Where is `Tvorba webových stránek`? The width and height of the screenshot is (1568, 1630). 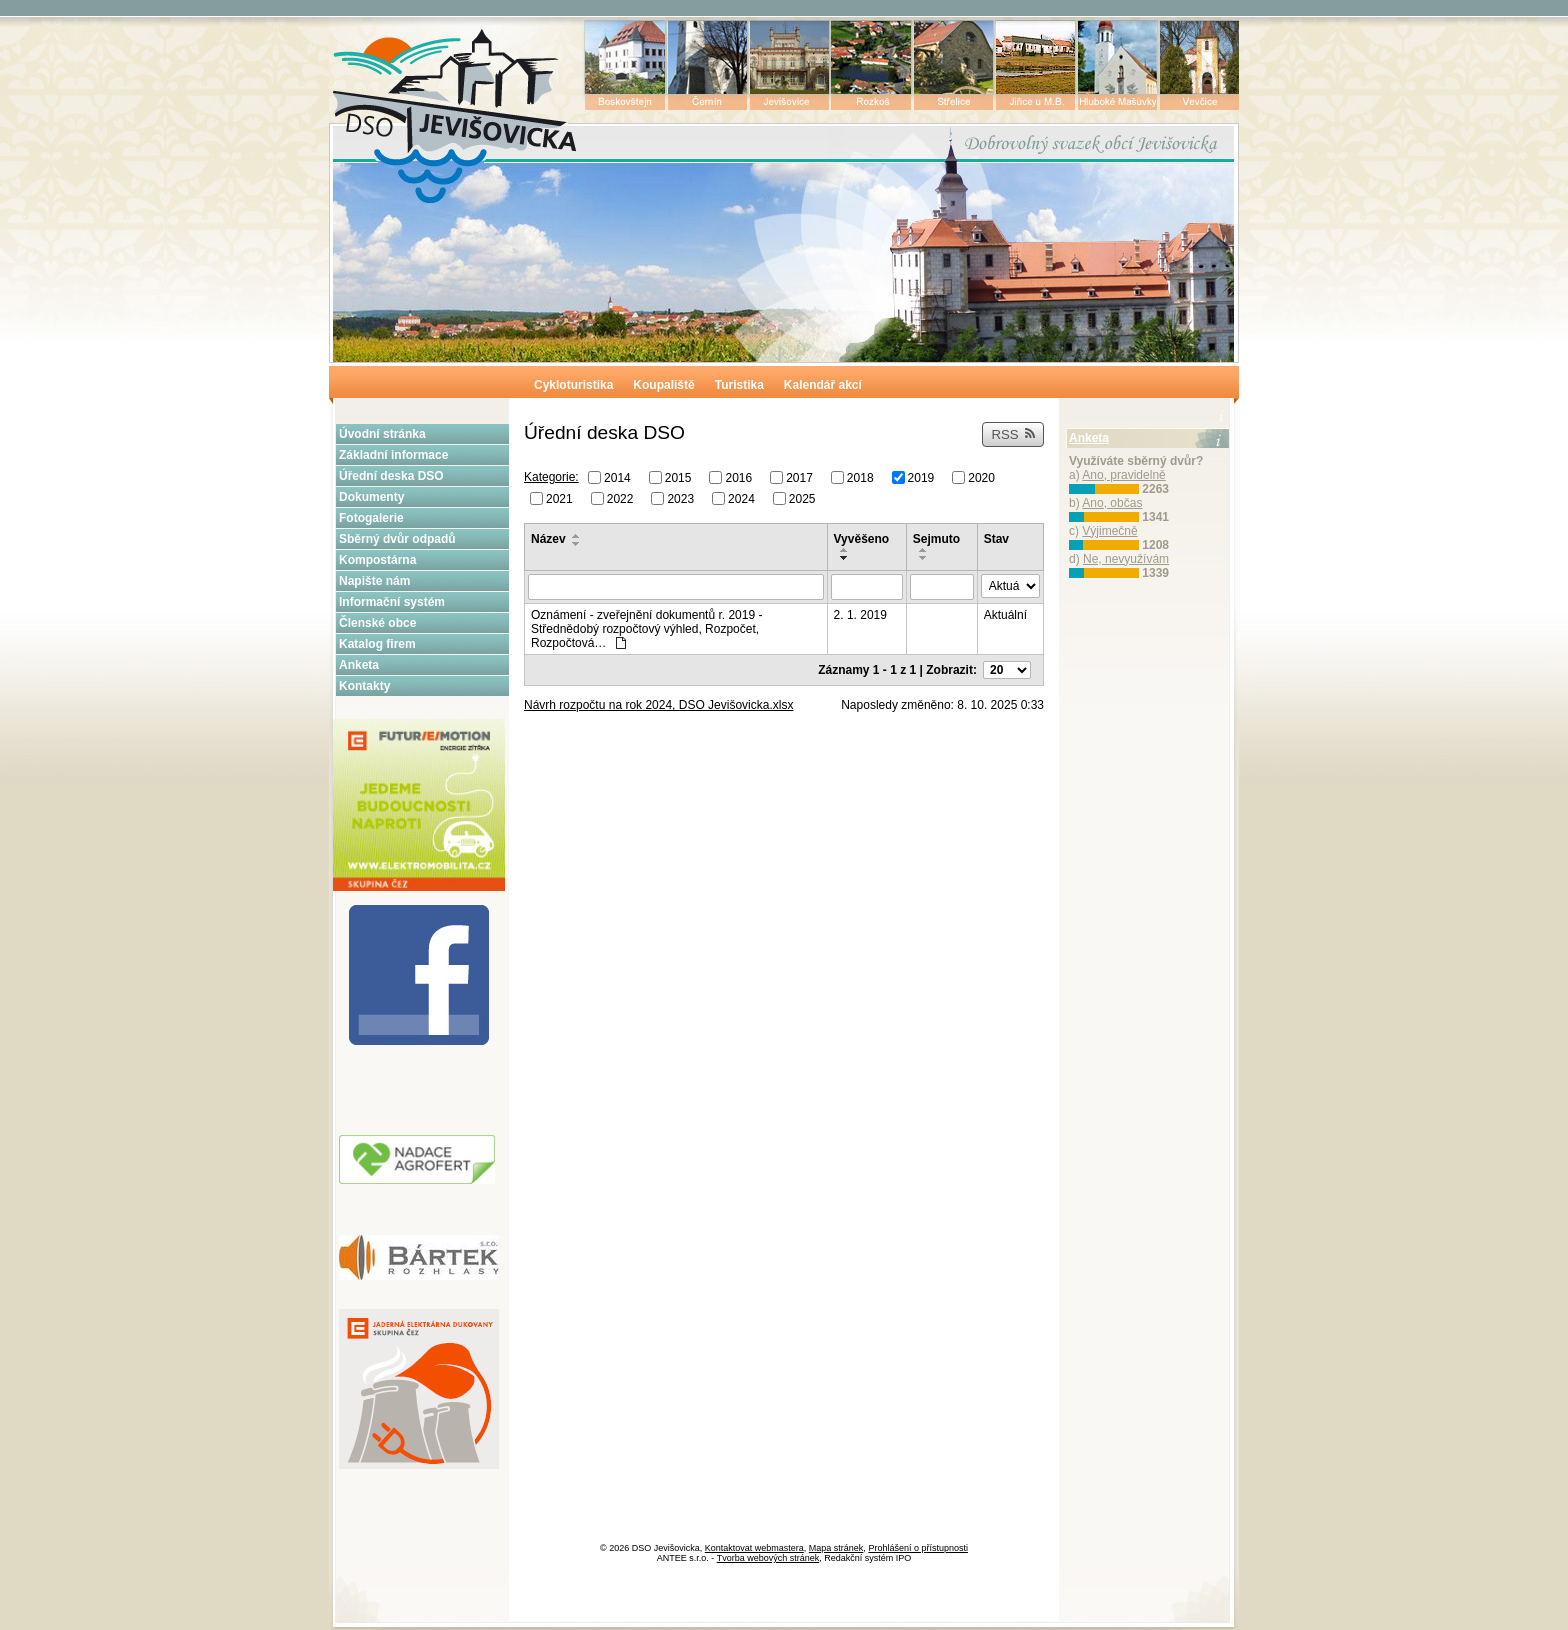 Tvorba webových stránek is located at coordinates (768, 1558).